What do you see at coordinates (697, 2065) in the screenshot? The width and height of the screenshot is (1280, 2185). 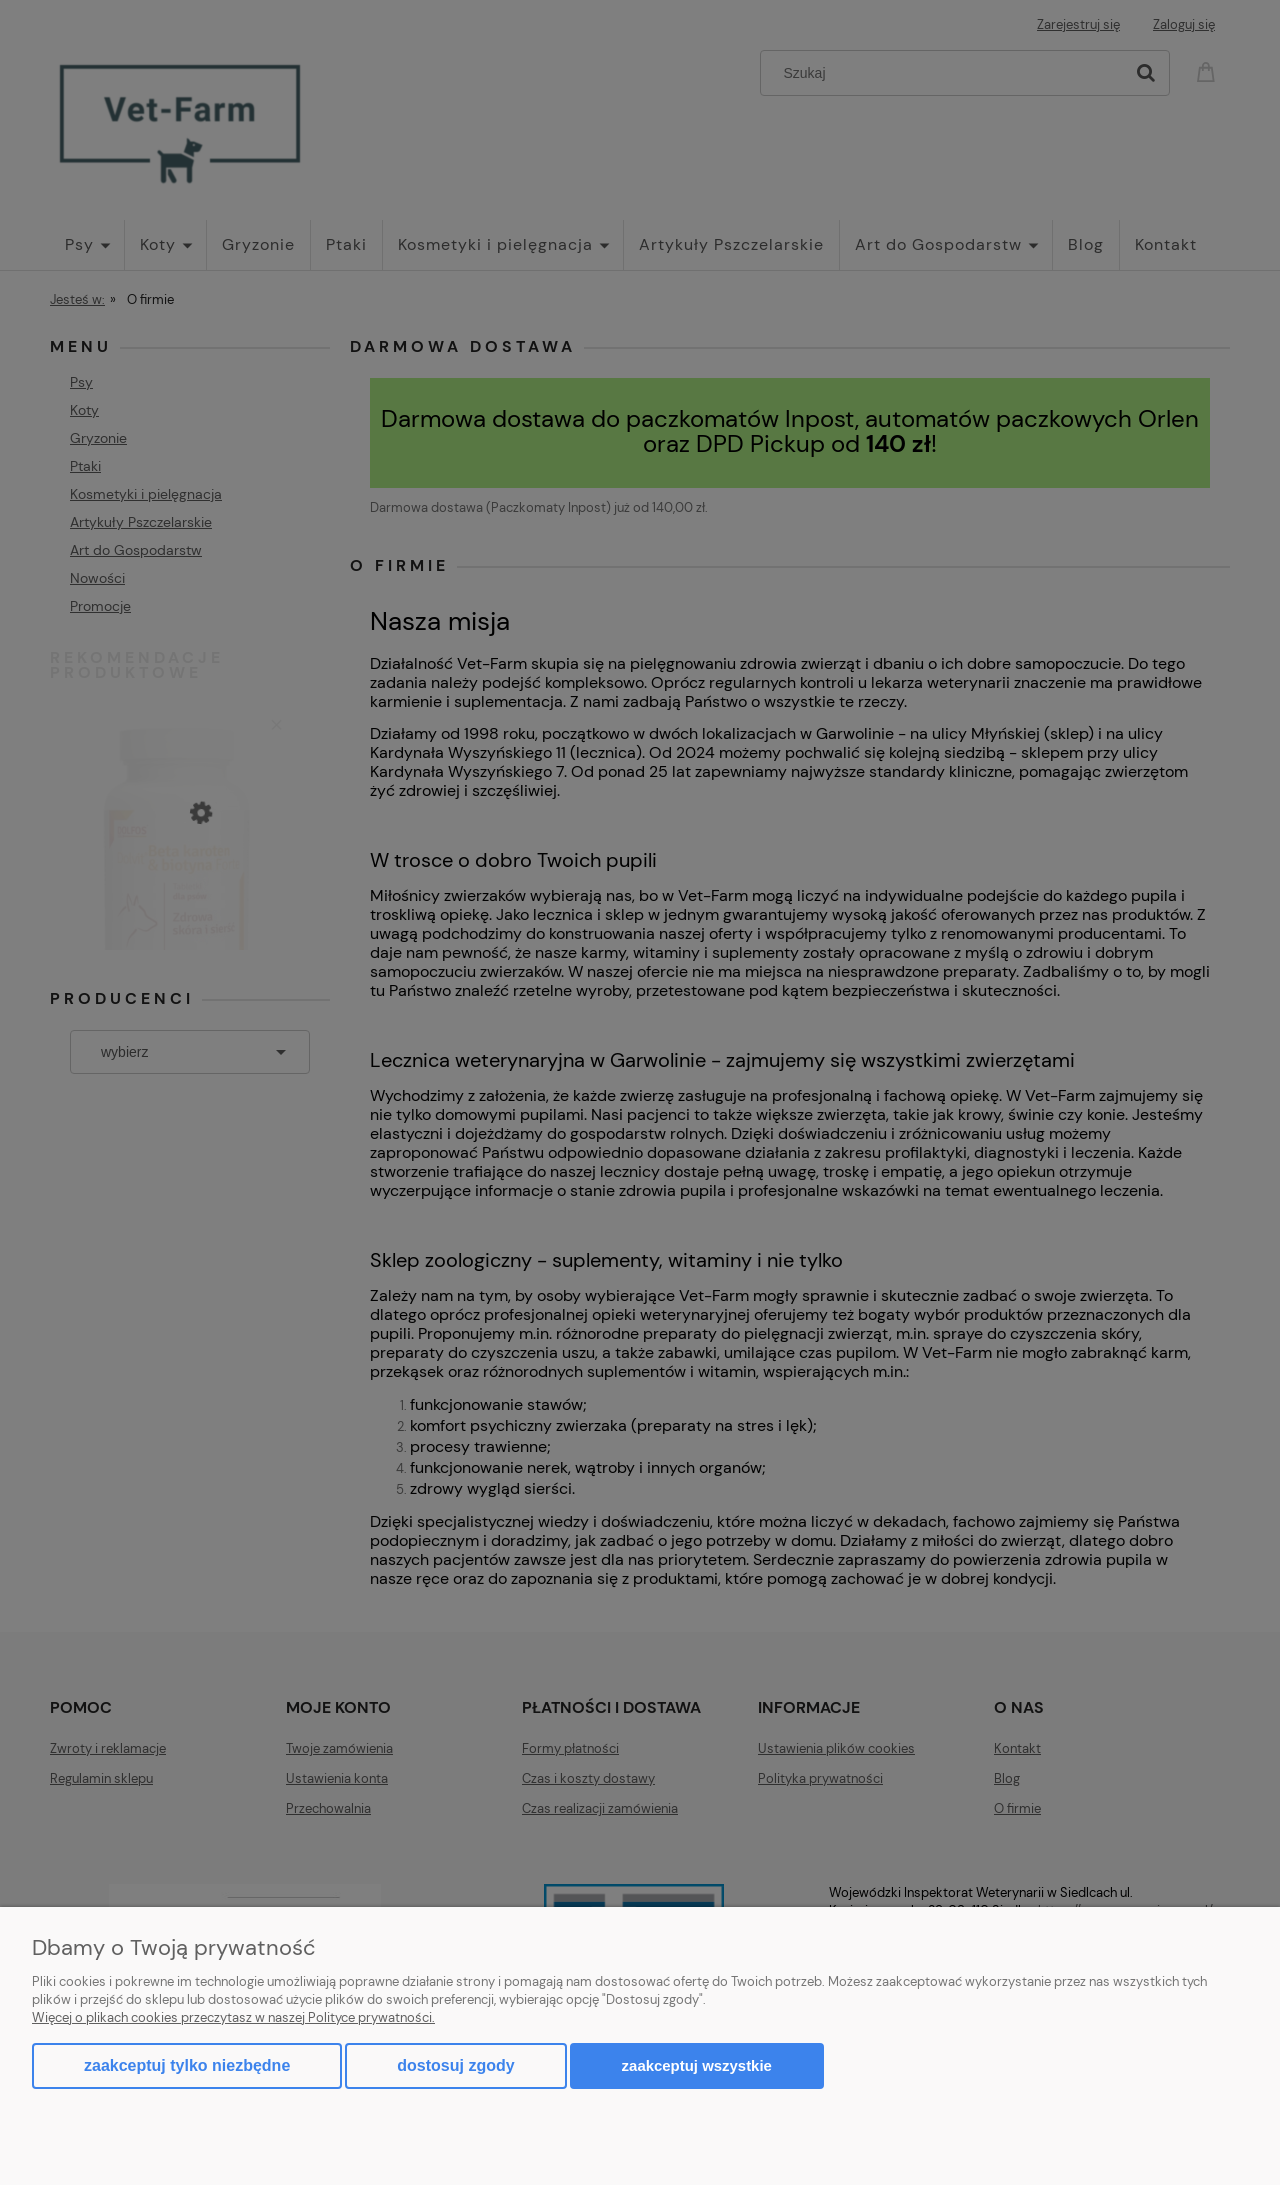 I see `Zaakceptuj wszystkie` at bounding box center [697, 2065].